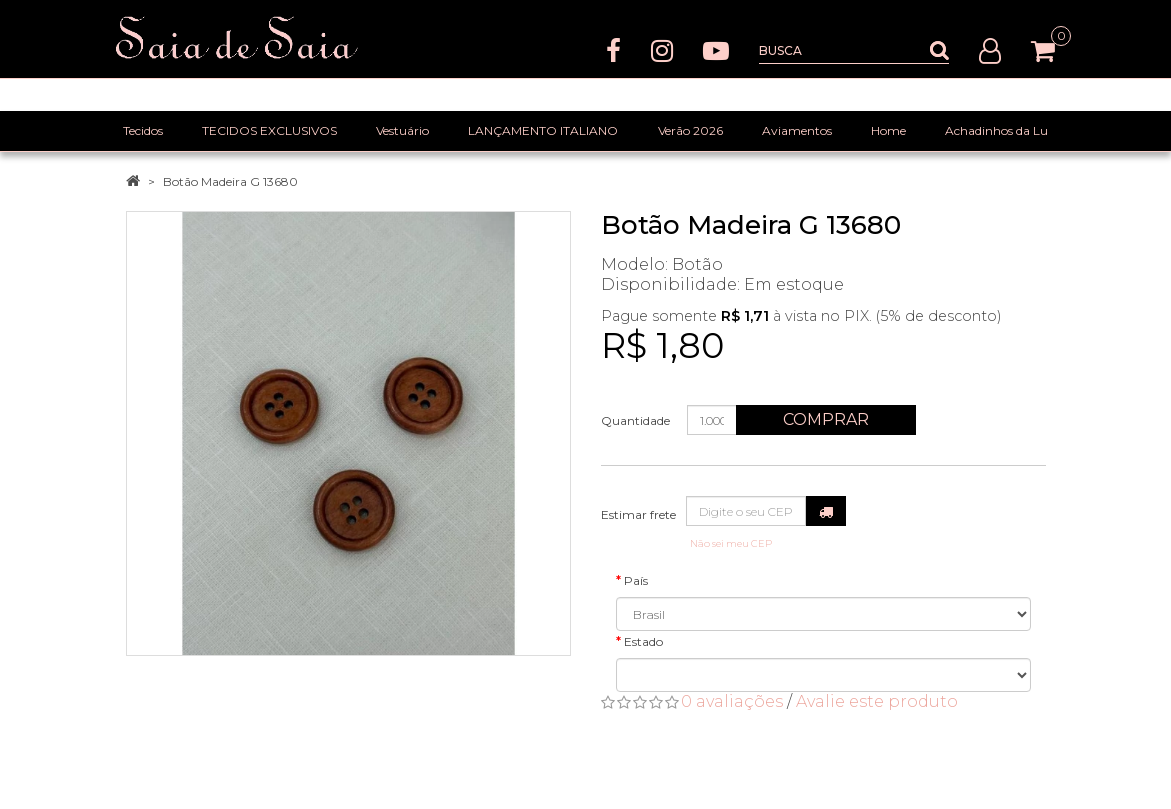 The width and height of the screenshot is (1171, 809). I want to click on Estado, so click(643, 641).